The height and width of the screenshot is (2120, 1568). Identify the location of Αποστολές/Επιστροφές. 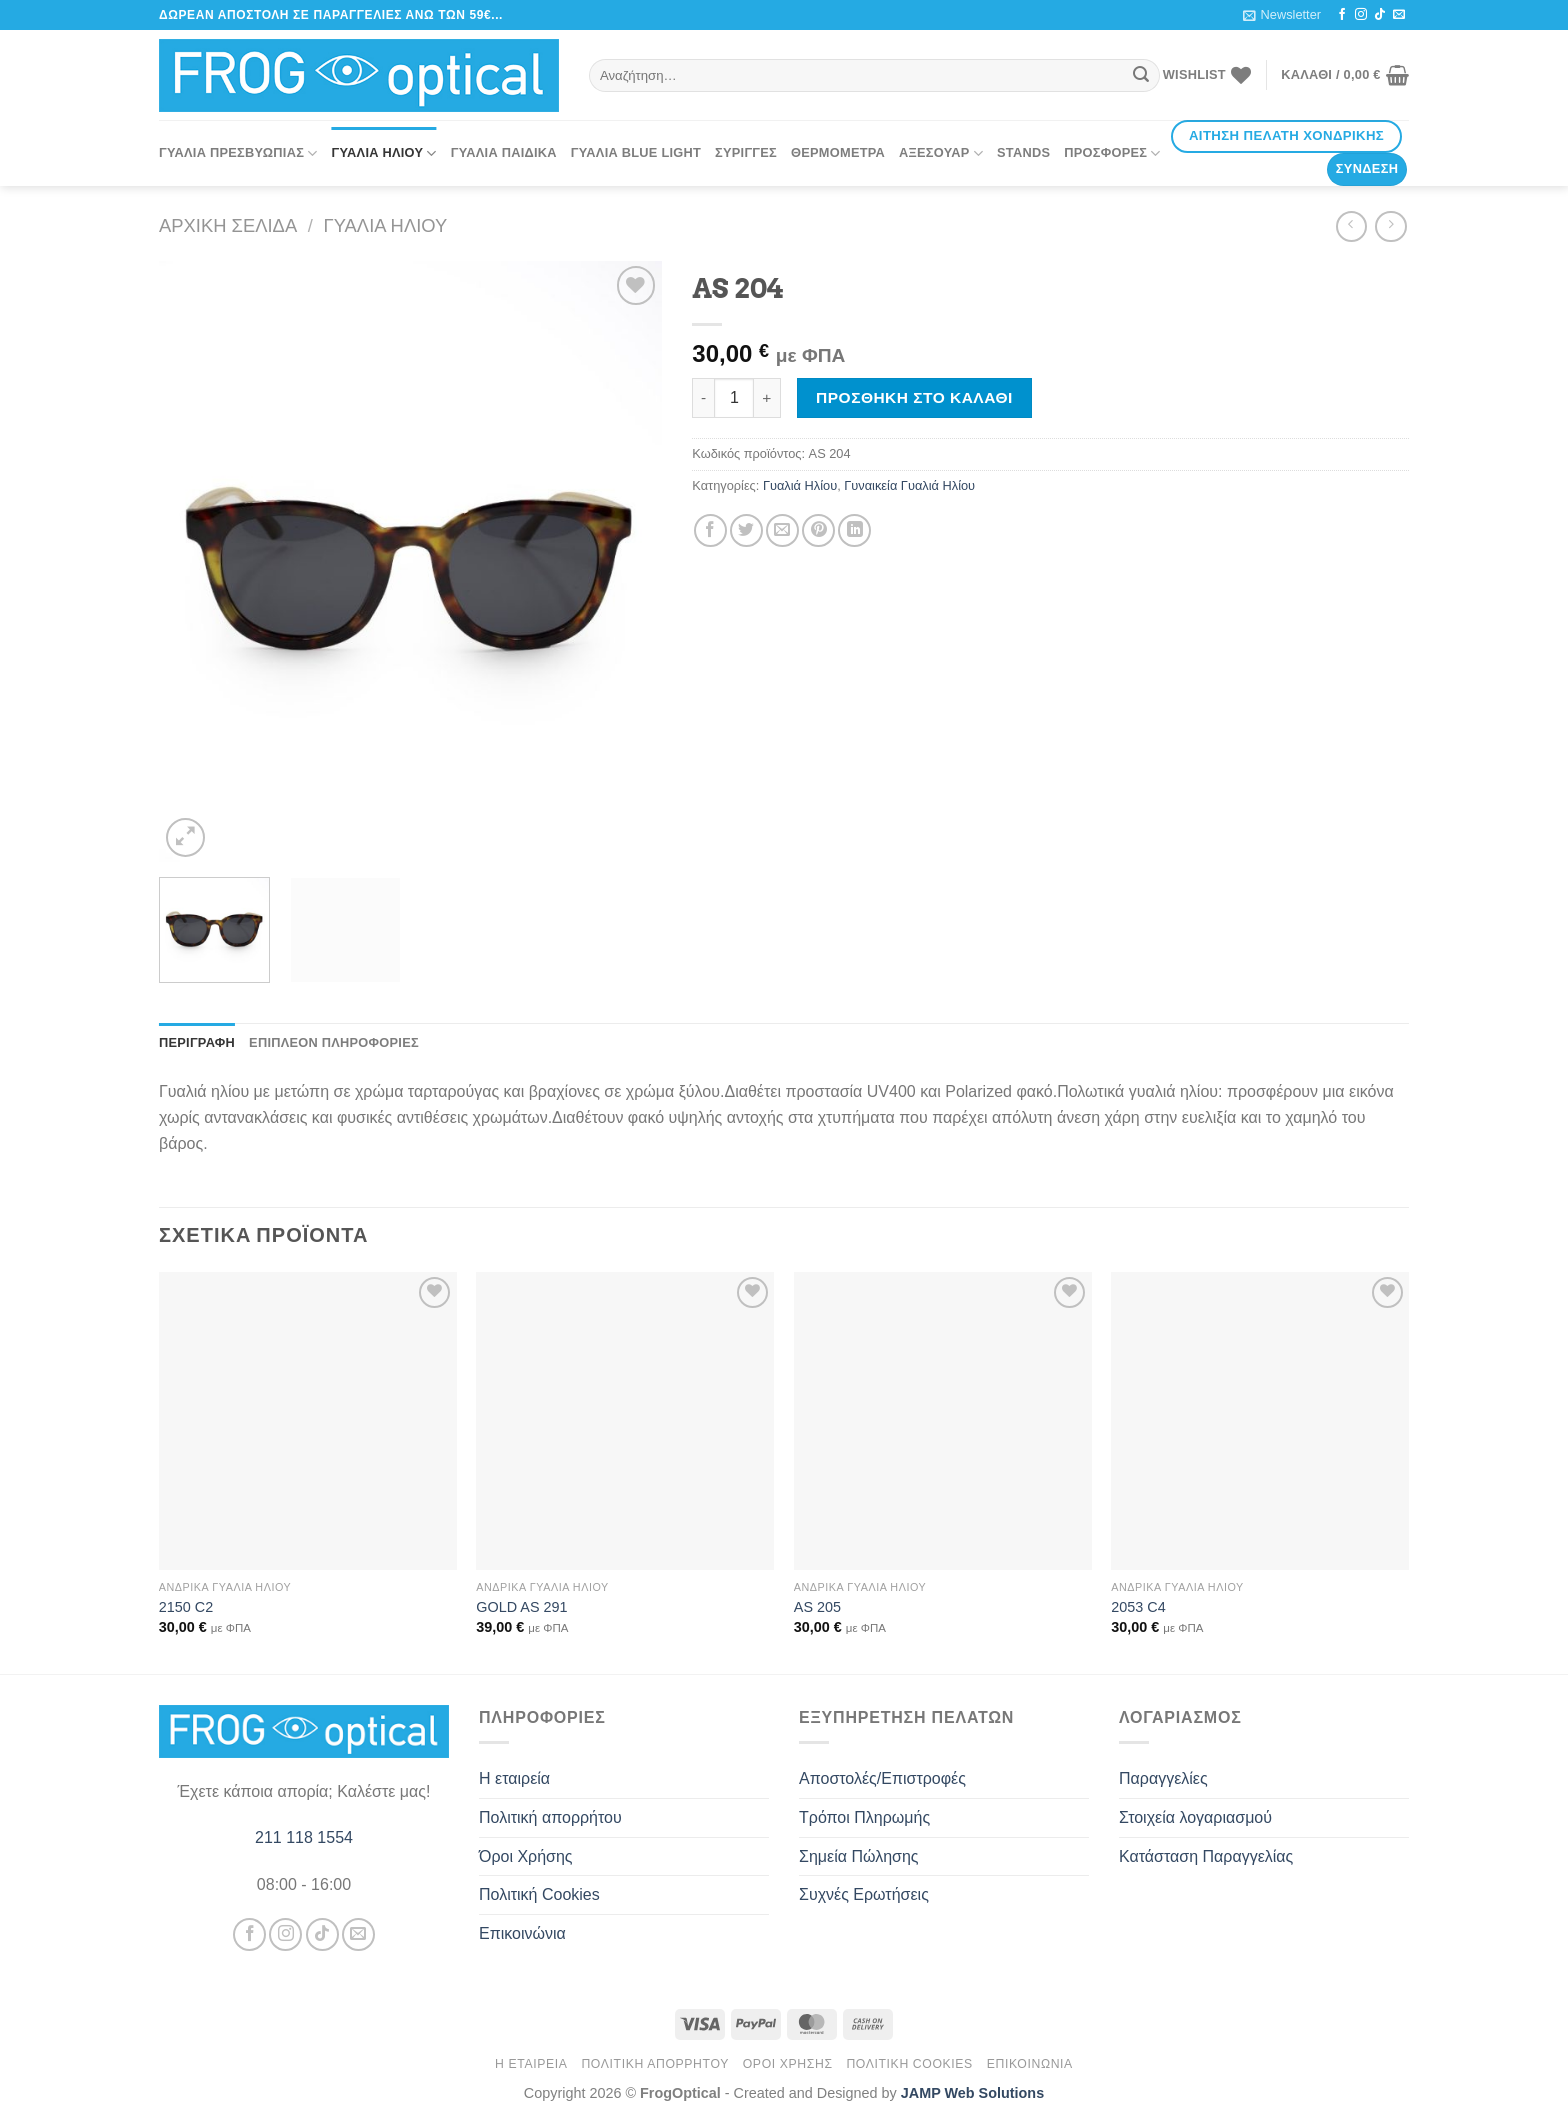
(882, 1778).